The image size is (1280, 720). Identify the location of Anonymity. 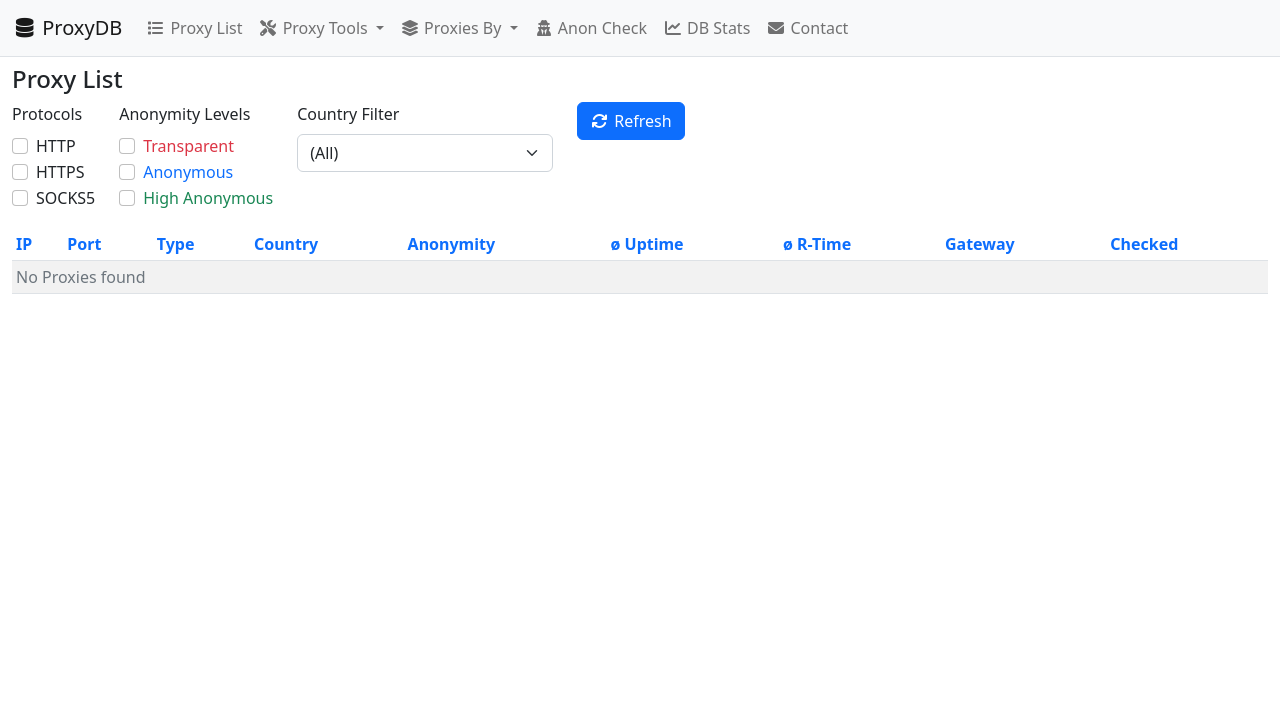
(451, 244).